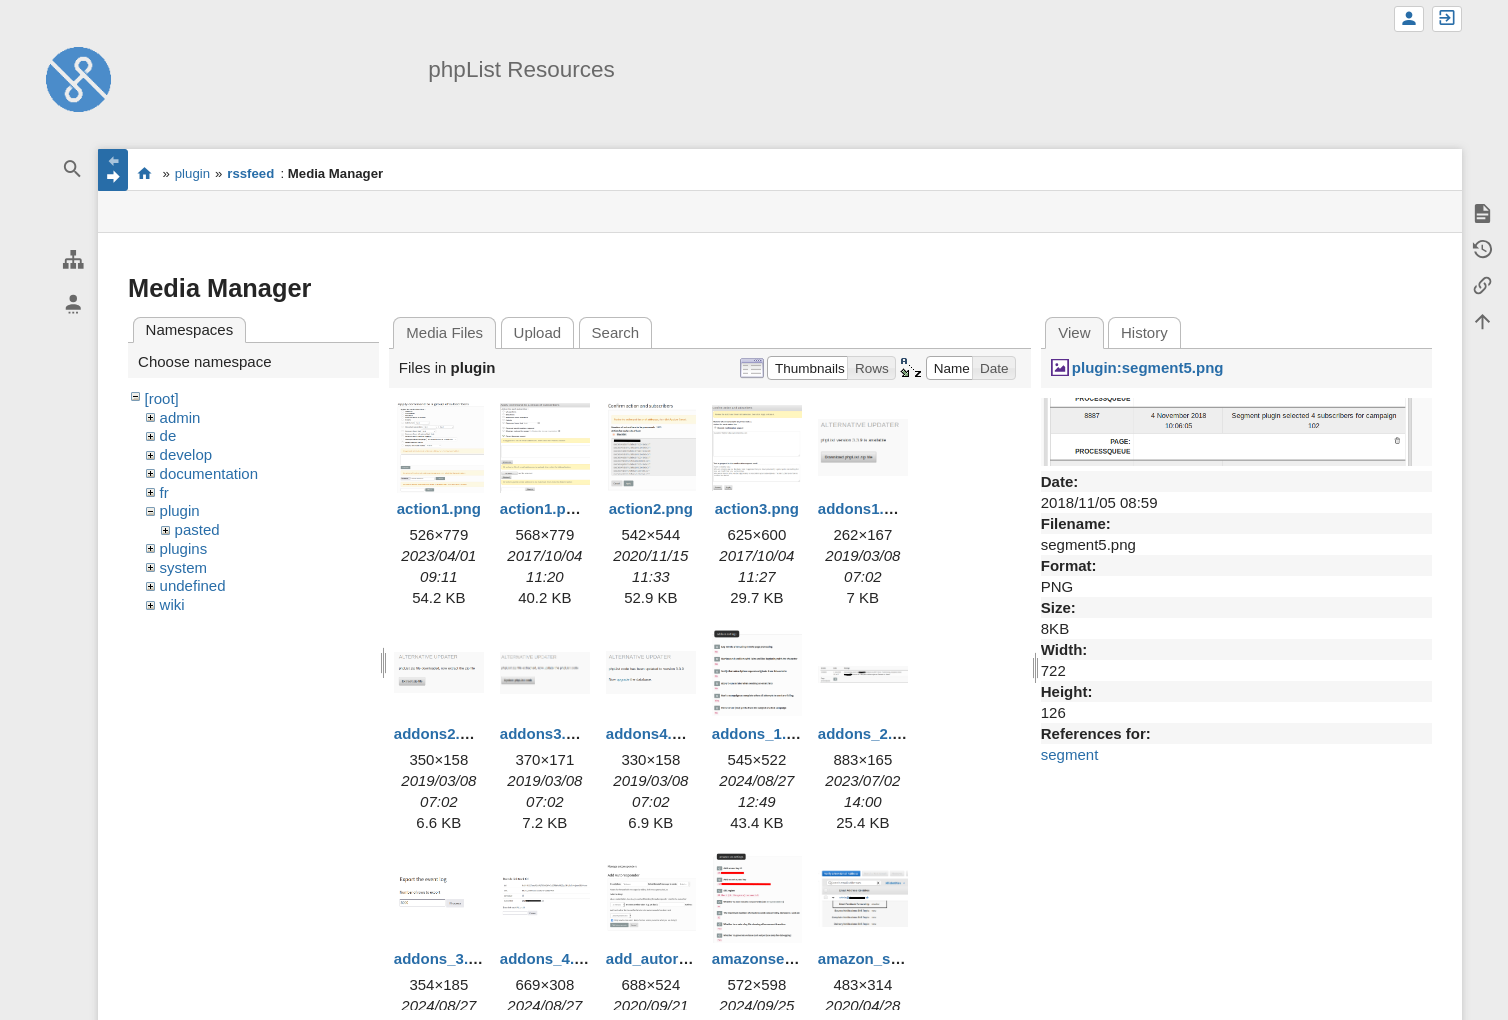 Image resolution: width=1508 pixels, height=1020 pixels. Describe the element at coordinates (193, 585) in the screenshot. I see `undefined` at that location.